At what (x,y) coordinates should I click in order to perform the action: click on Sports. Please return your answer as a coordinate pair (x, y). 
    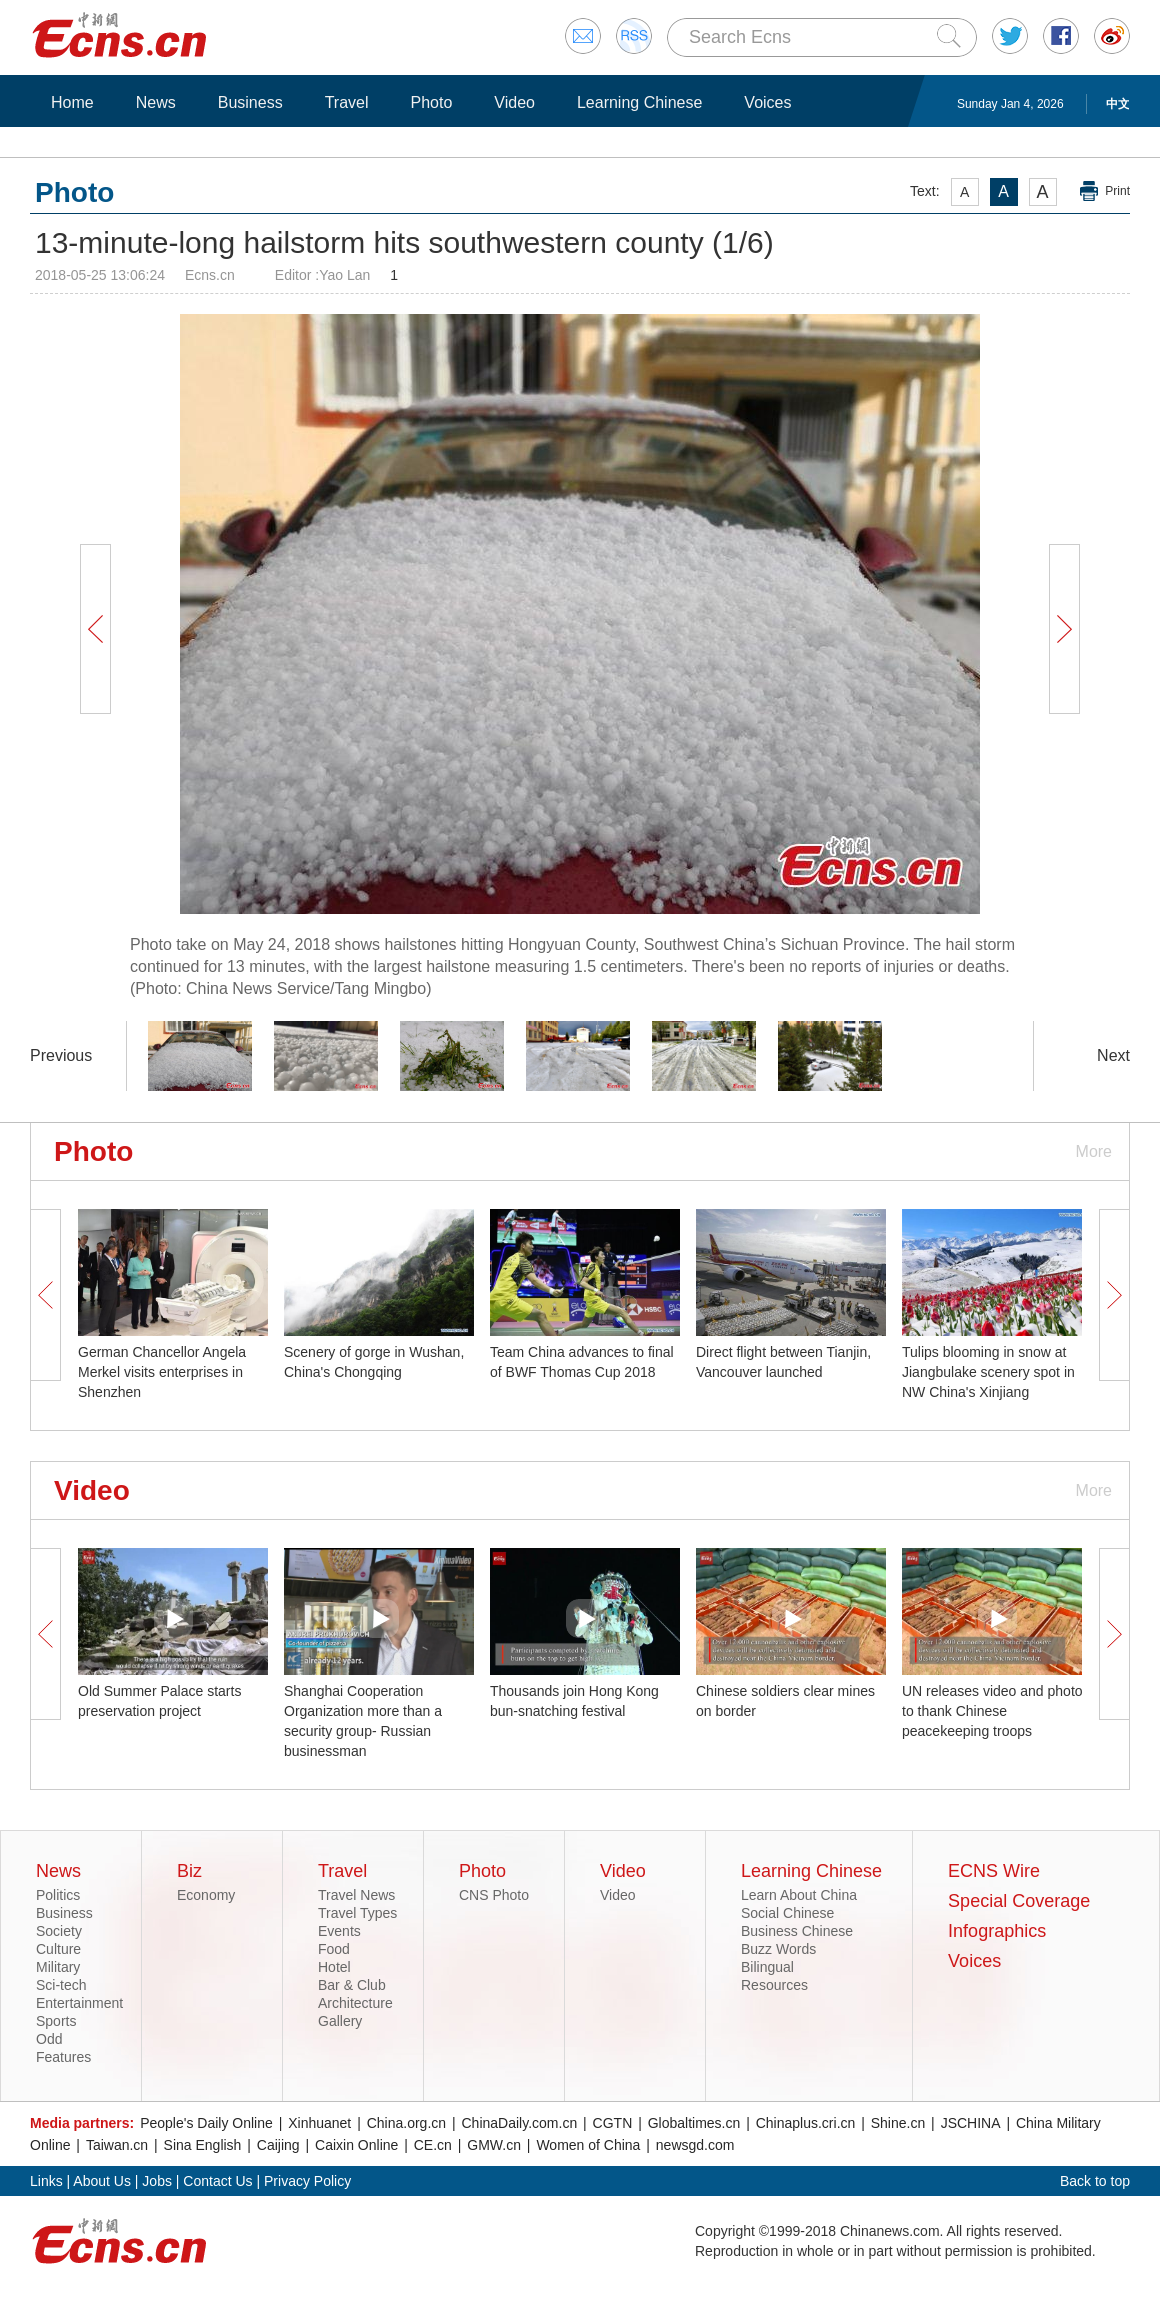
    Looking at the image, I should click on (56, 2021).